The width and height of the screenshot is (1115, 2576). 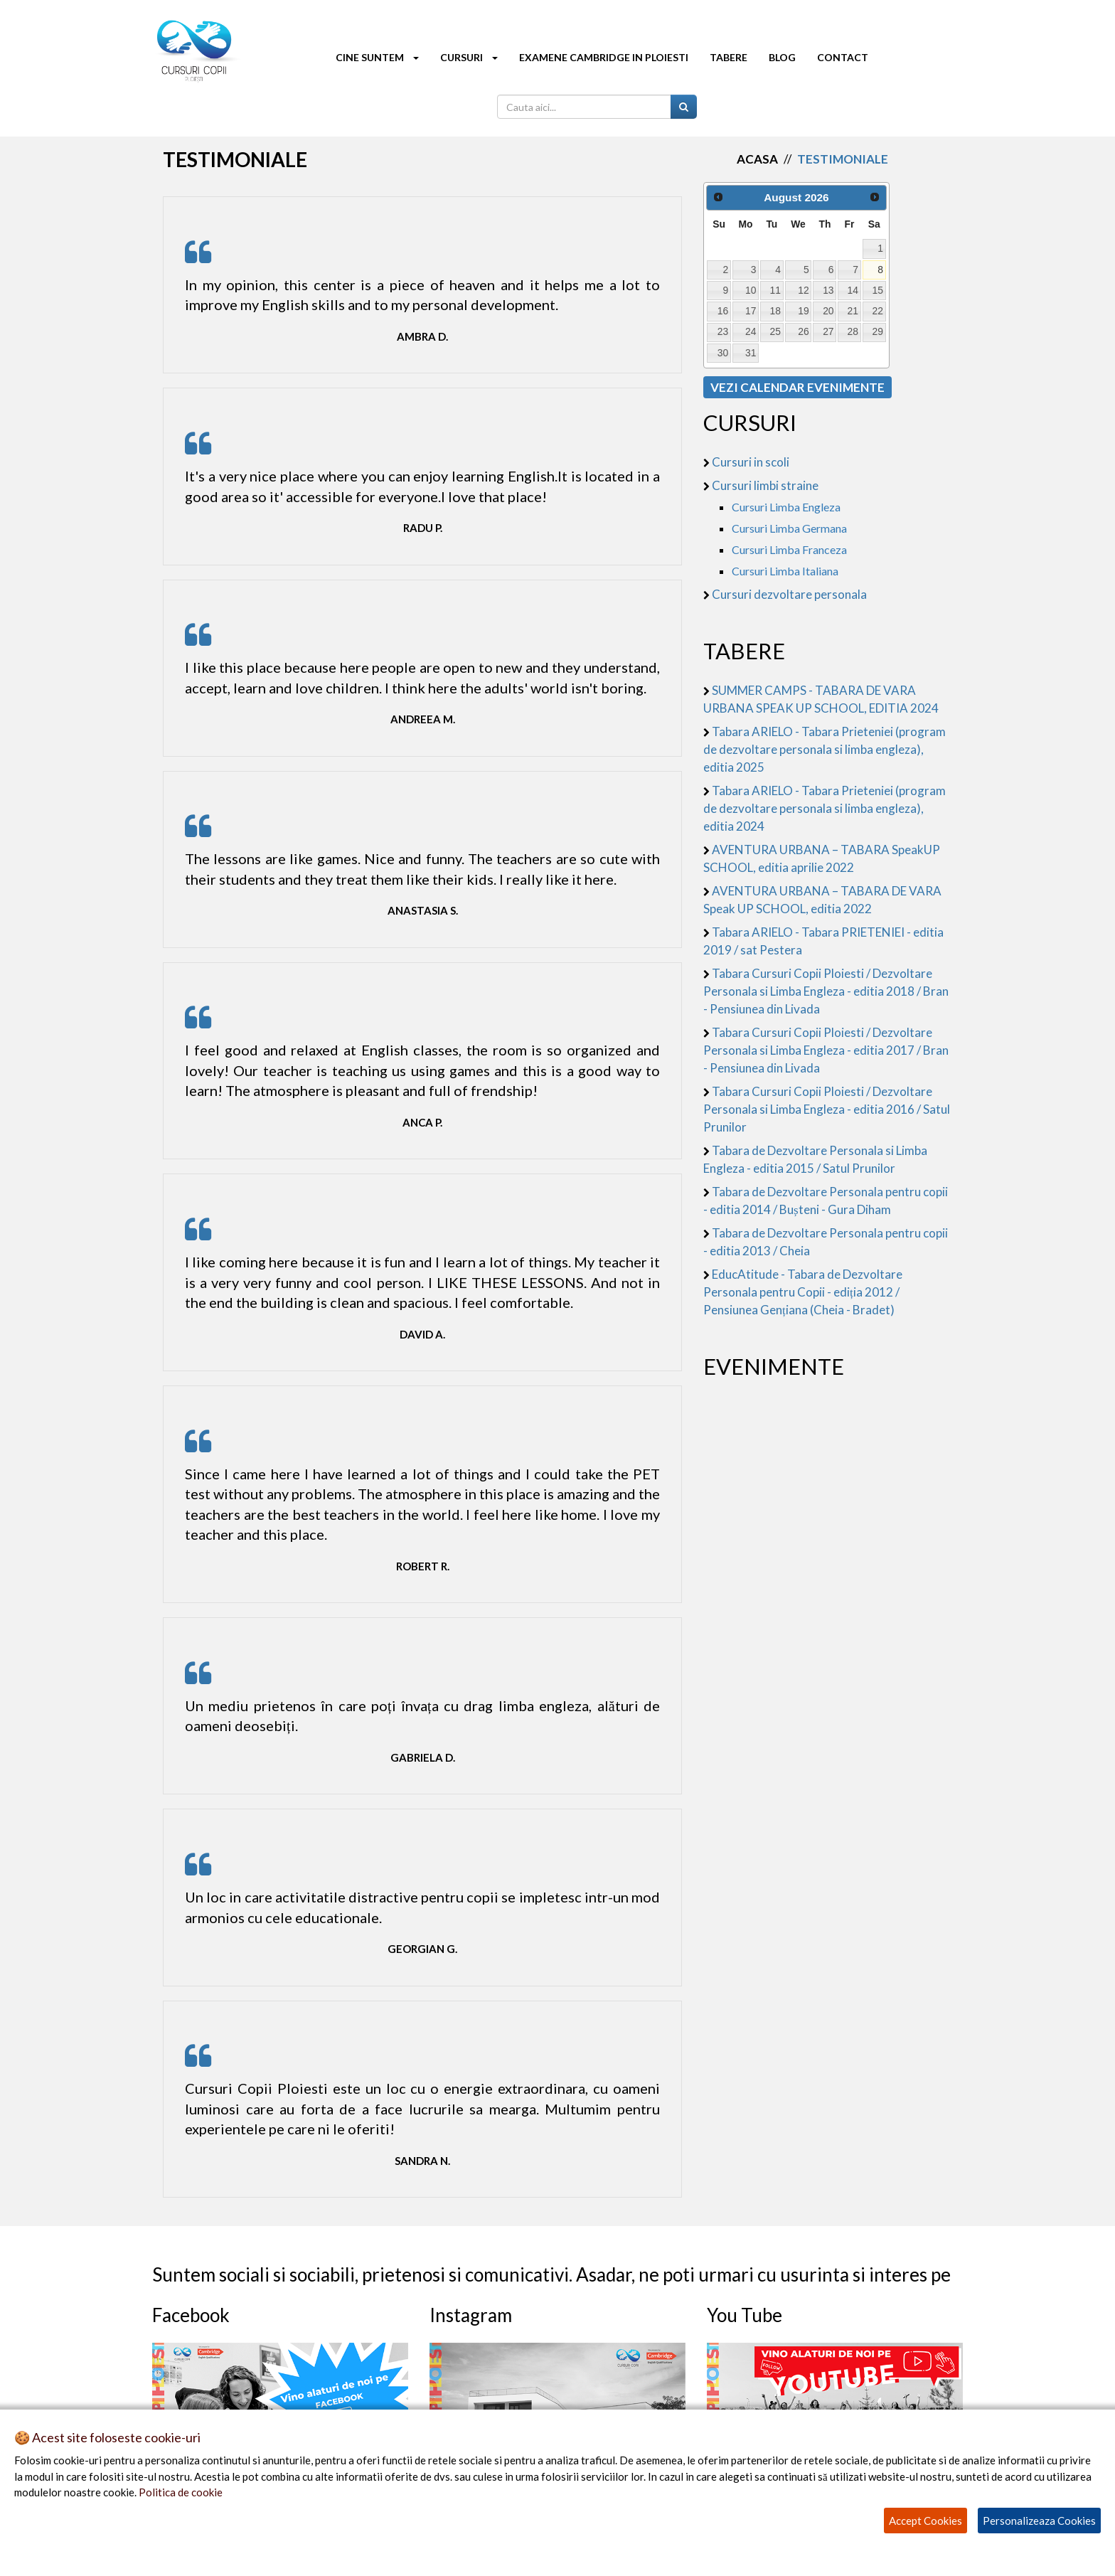 I want to click on Tabara ARIELO - Tabara Prieteniei (program de dezvoltare personala si limba engleza), editia 2025, so click(x=824, y=749).